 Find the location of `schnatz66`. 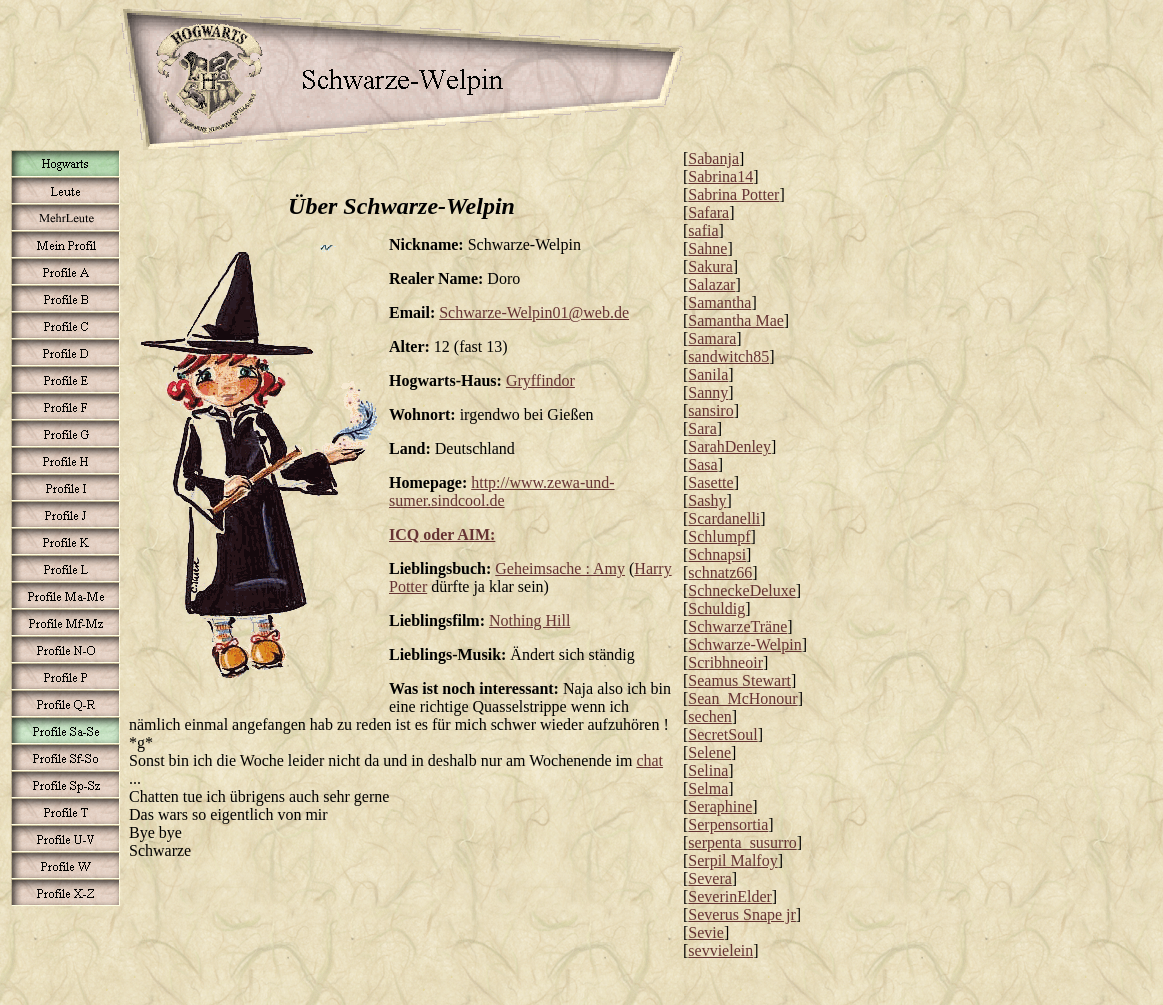

schnatz66 is located at coordinates (720, 572).